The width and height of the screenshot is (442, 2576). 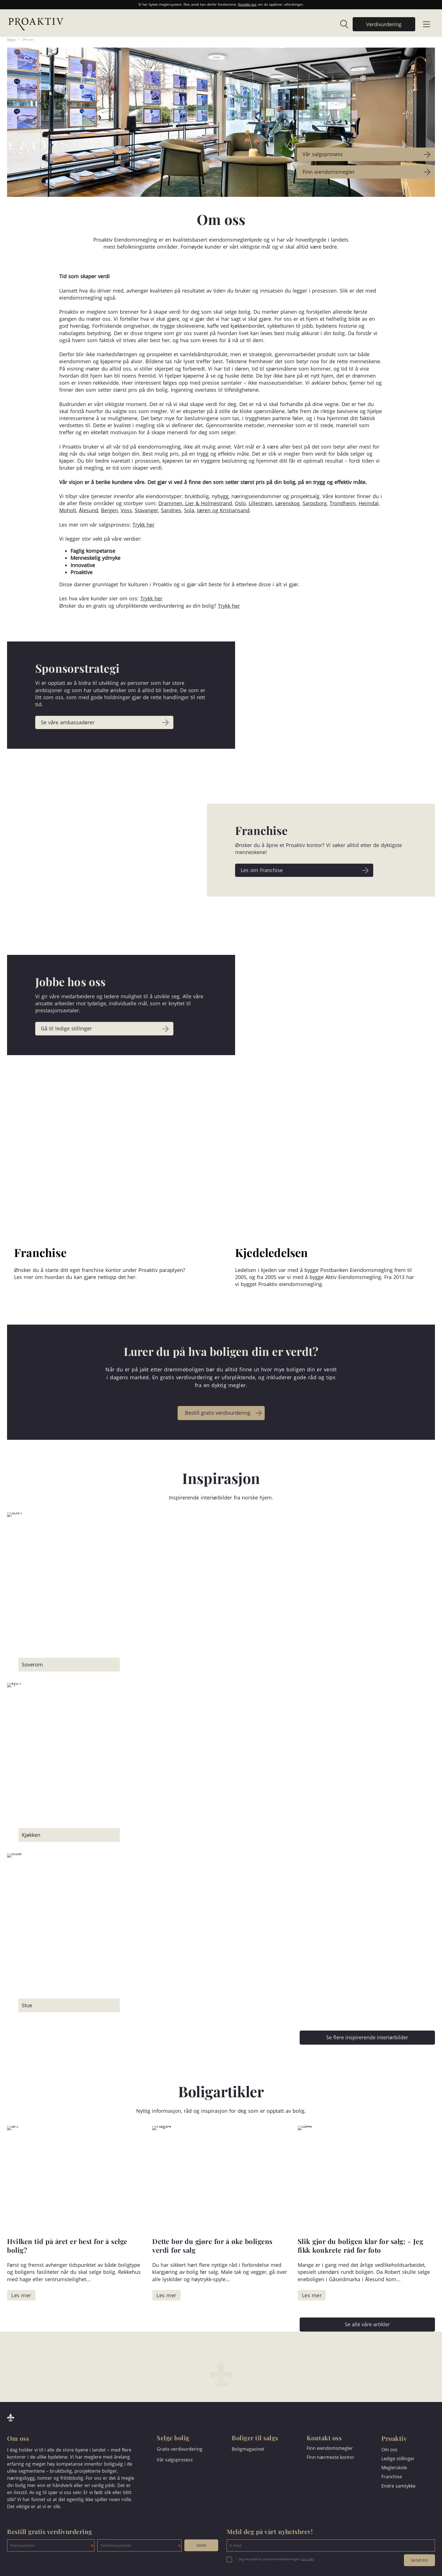 I want to click on Heimdal, so click(x=369, y=503).